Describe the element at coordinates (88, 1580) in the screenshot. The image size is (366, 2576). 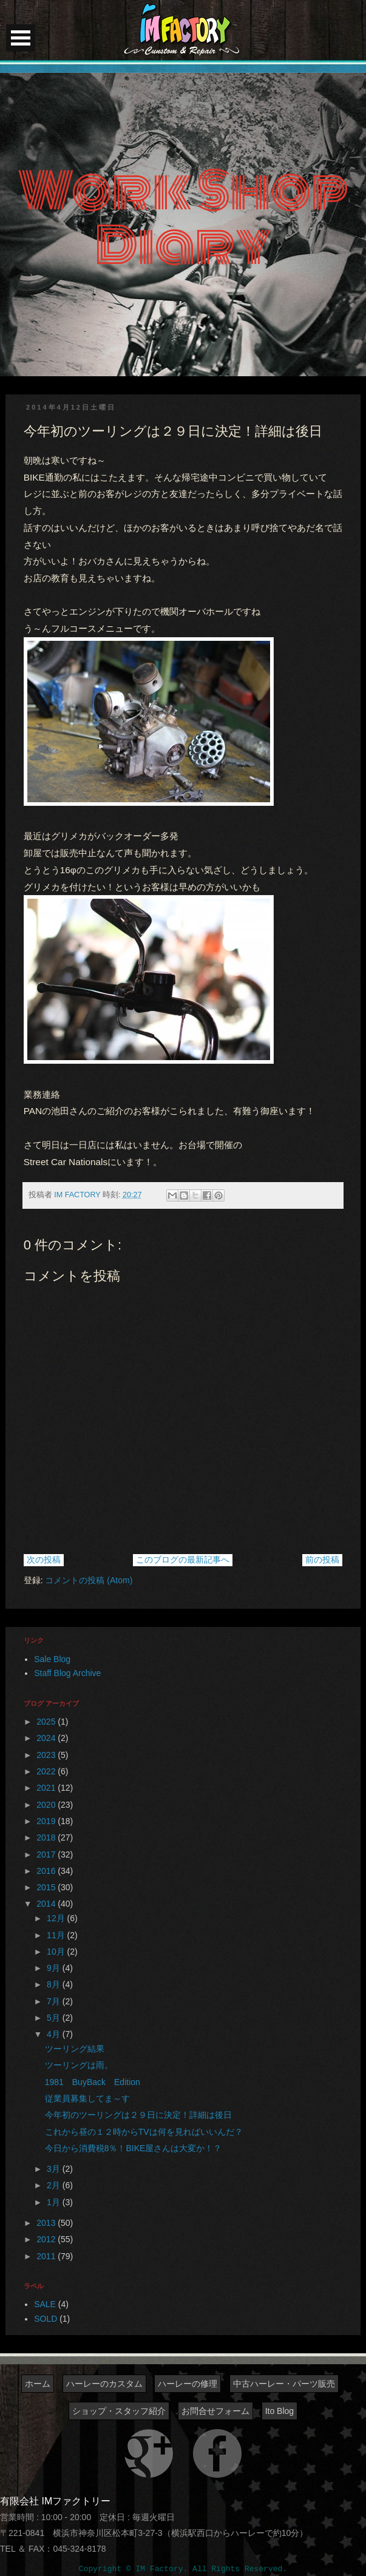
I see `コメントの投稿 (Atom)` at that location.